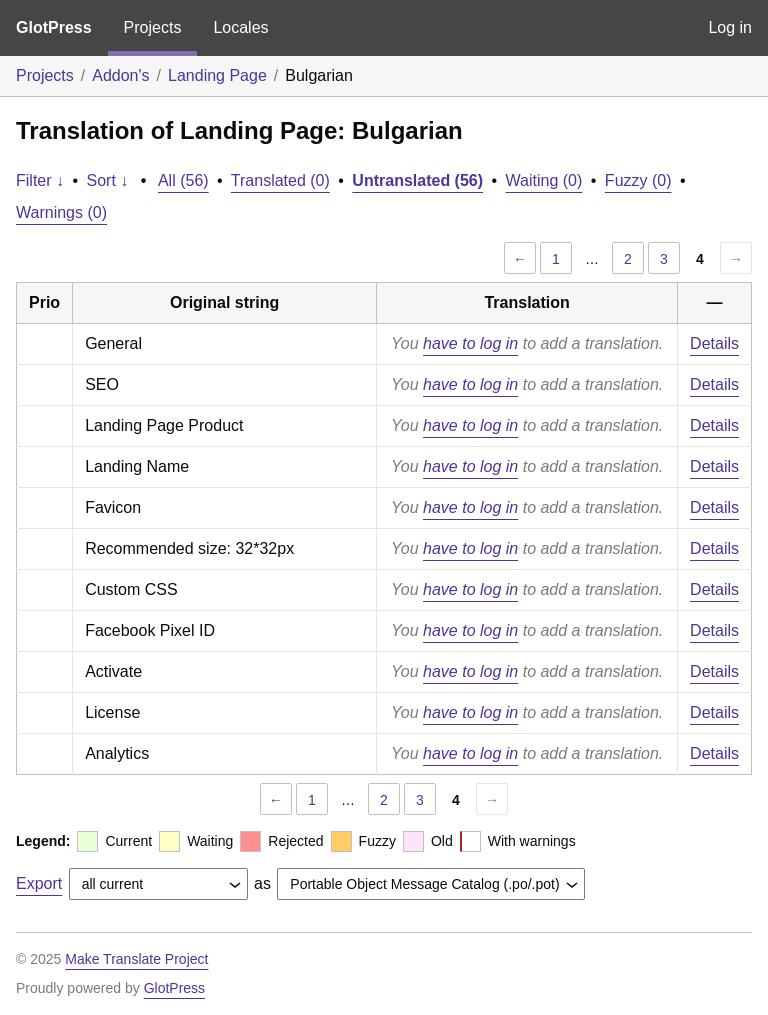  Describe the element at coordinates (40, 180) in the screenshot. I see `Filter ↓` at that location.